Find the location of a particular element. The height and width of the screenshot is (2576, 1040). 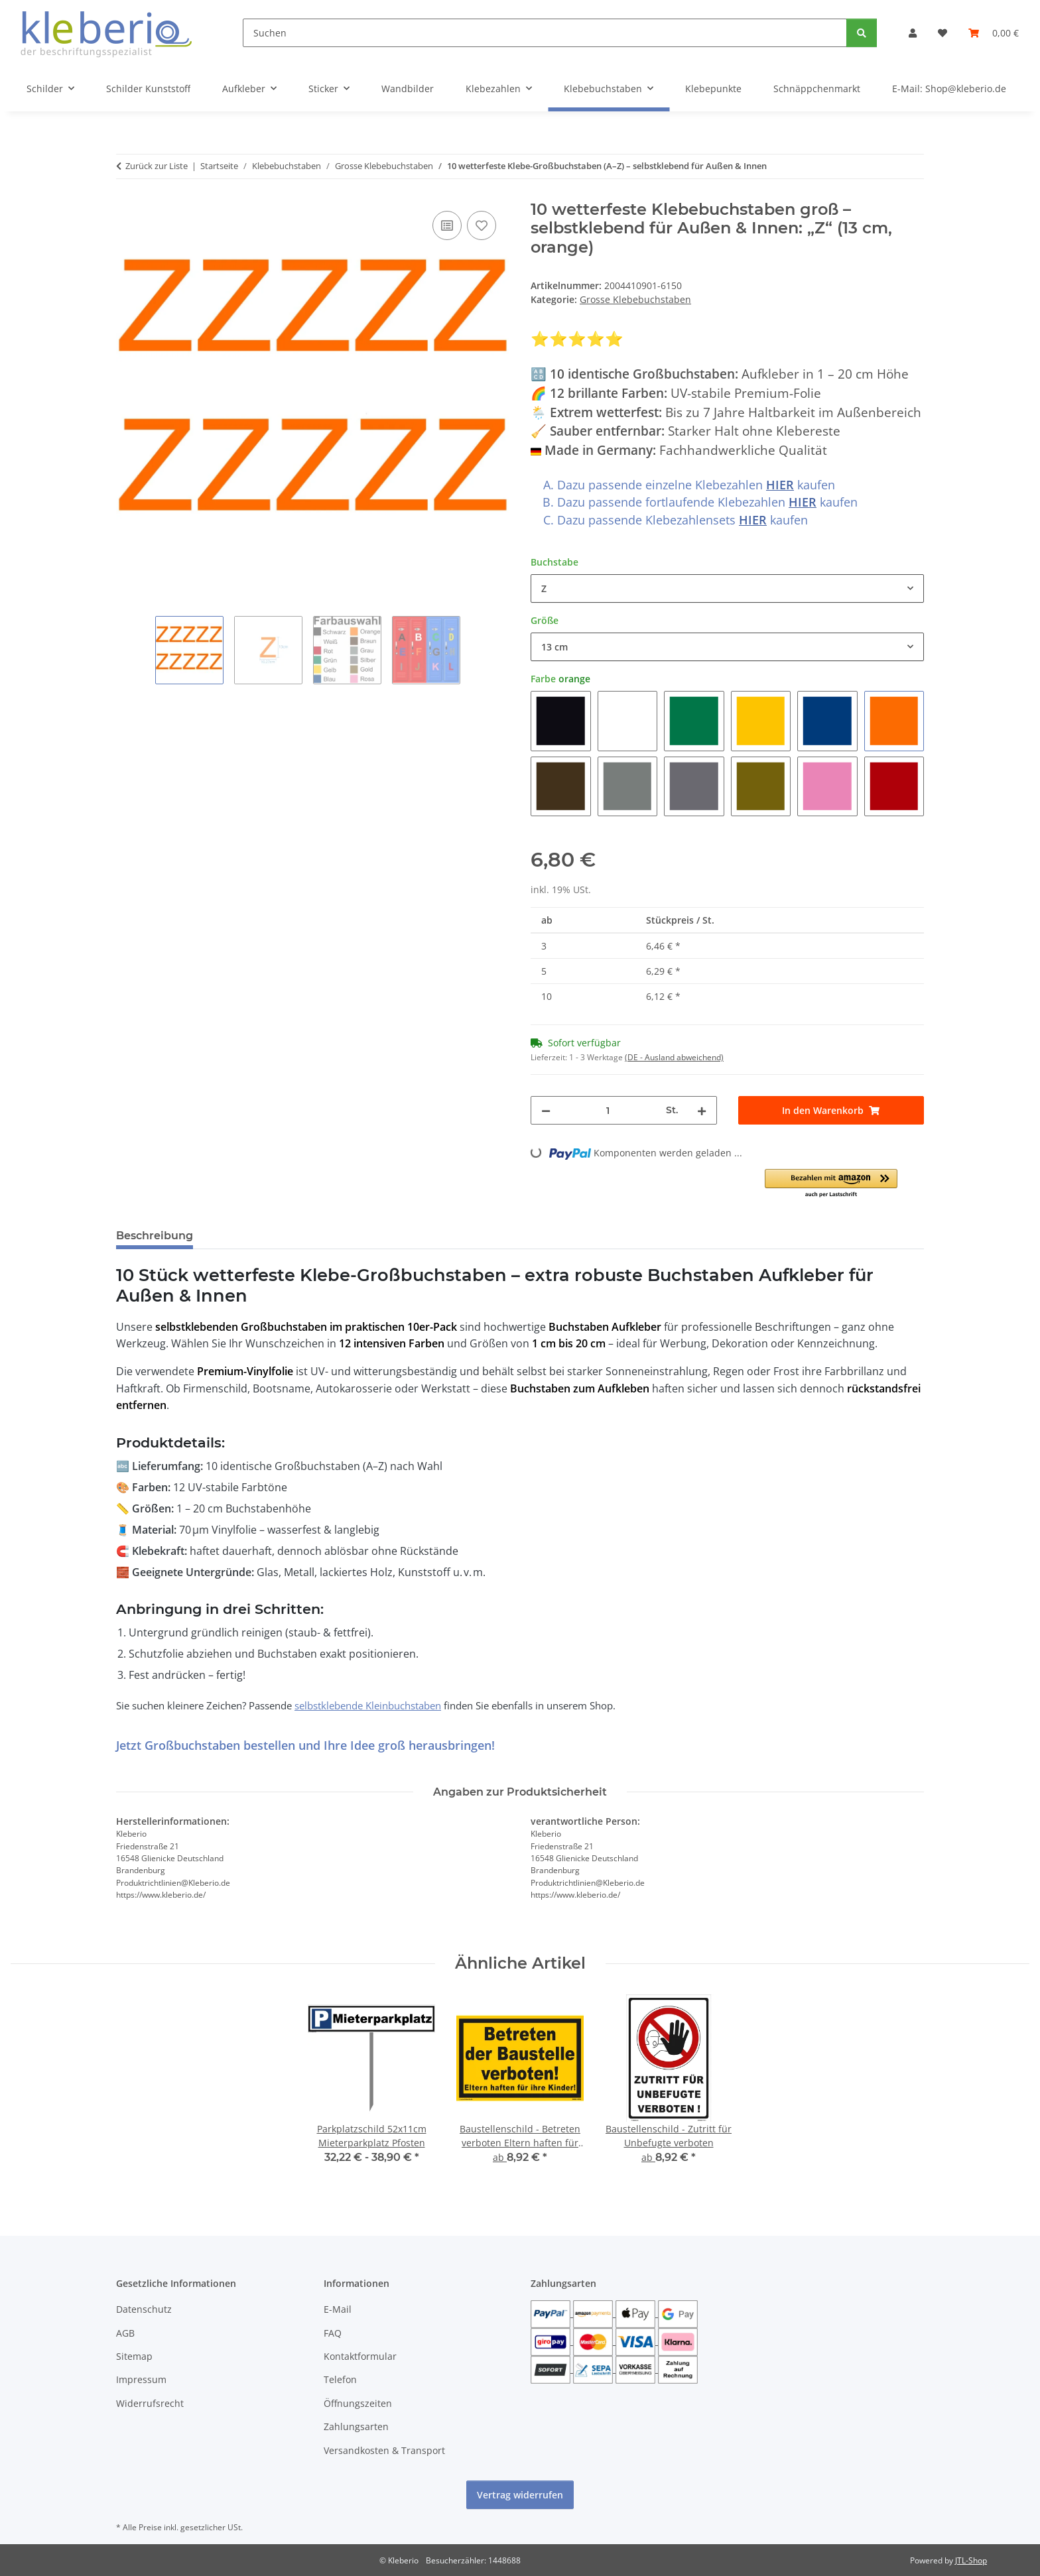

Widerrufsrecht is located at coordinates (150, 2403).